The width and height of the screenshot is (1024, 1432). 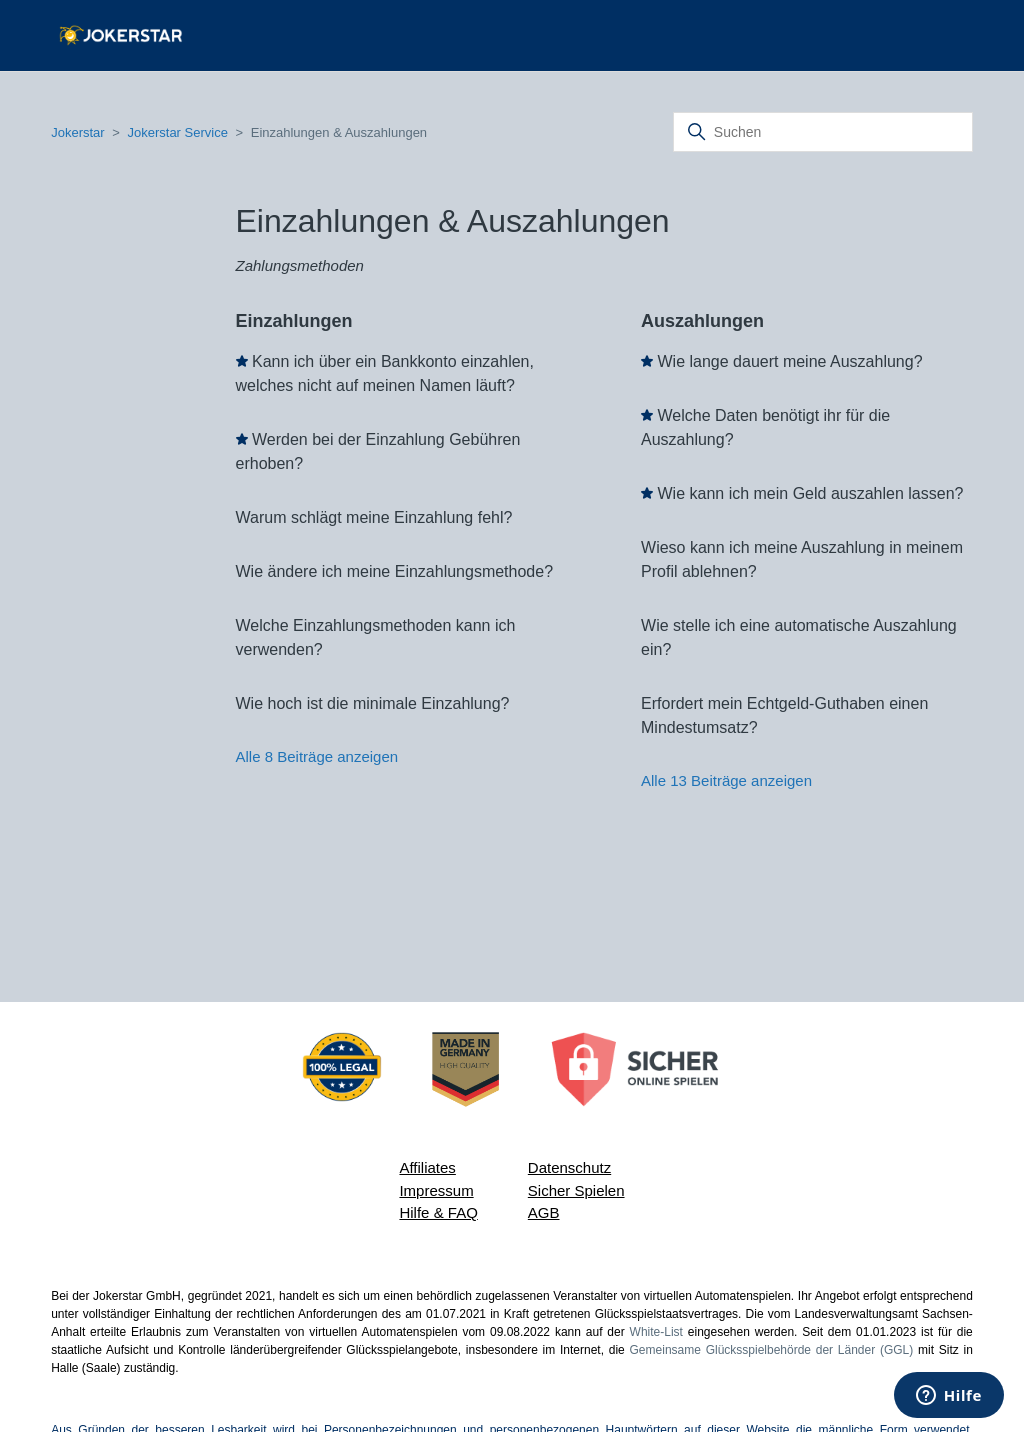 What do you see at coordinates (726, 780) in the screenshot?
I see `Alle 13 Beiträge anzeigen` at bounding box center [726, 780].